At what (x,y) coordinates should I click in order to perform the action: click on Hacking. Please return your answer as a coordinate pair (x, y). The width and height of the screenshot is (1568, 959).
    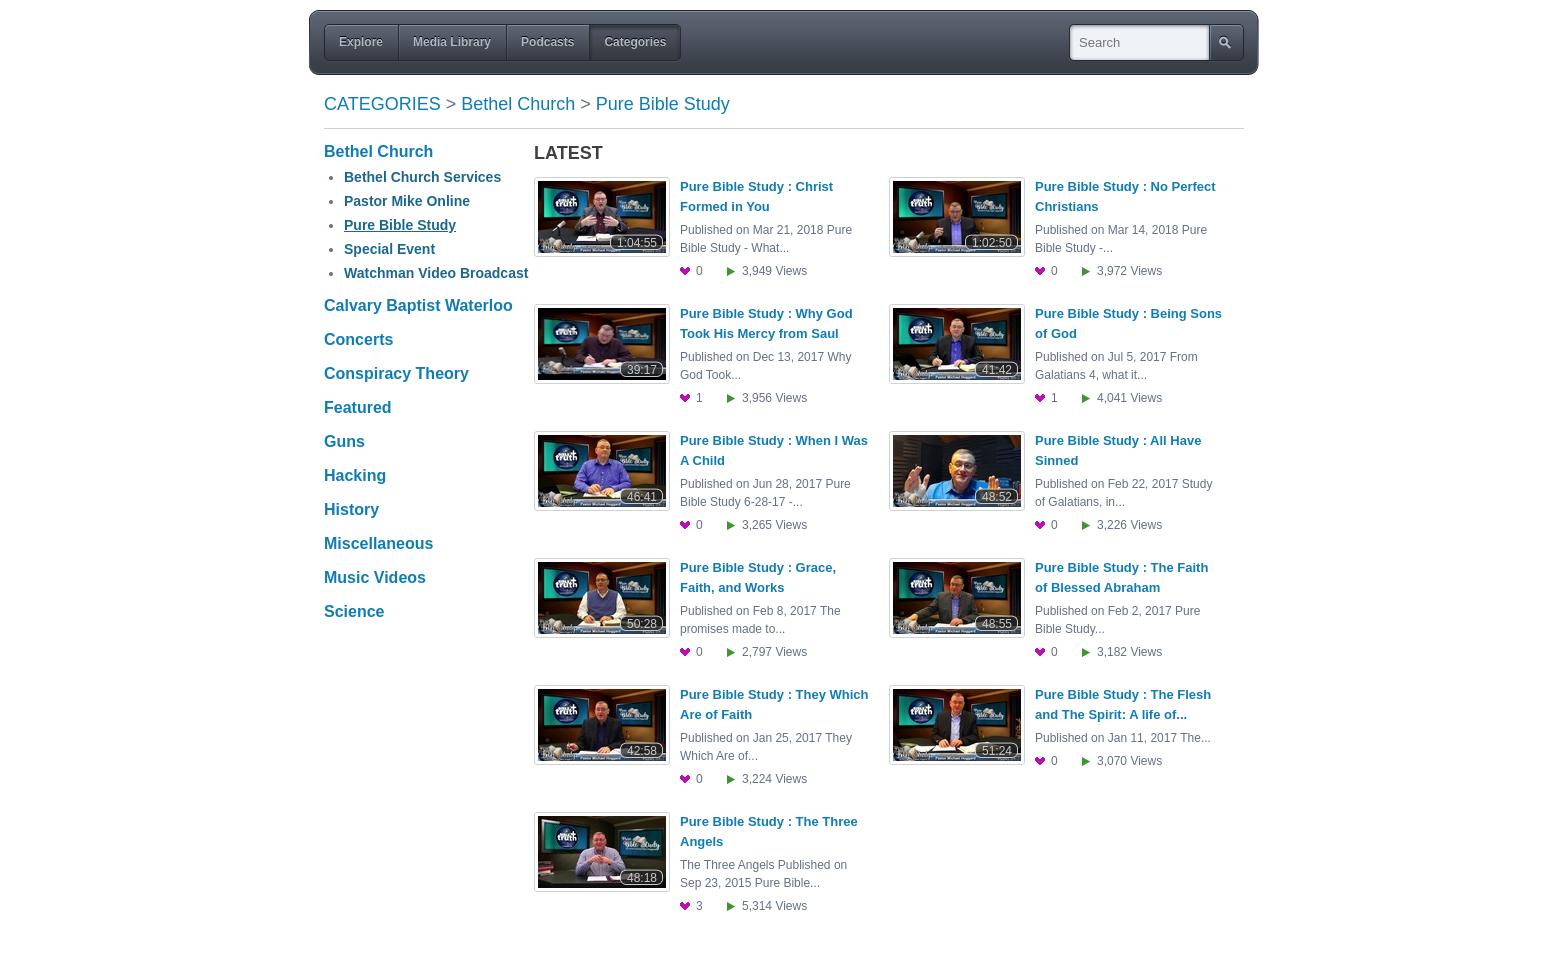
    Looking at the image, I should click on (355, 475).